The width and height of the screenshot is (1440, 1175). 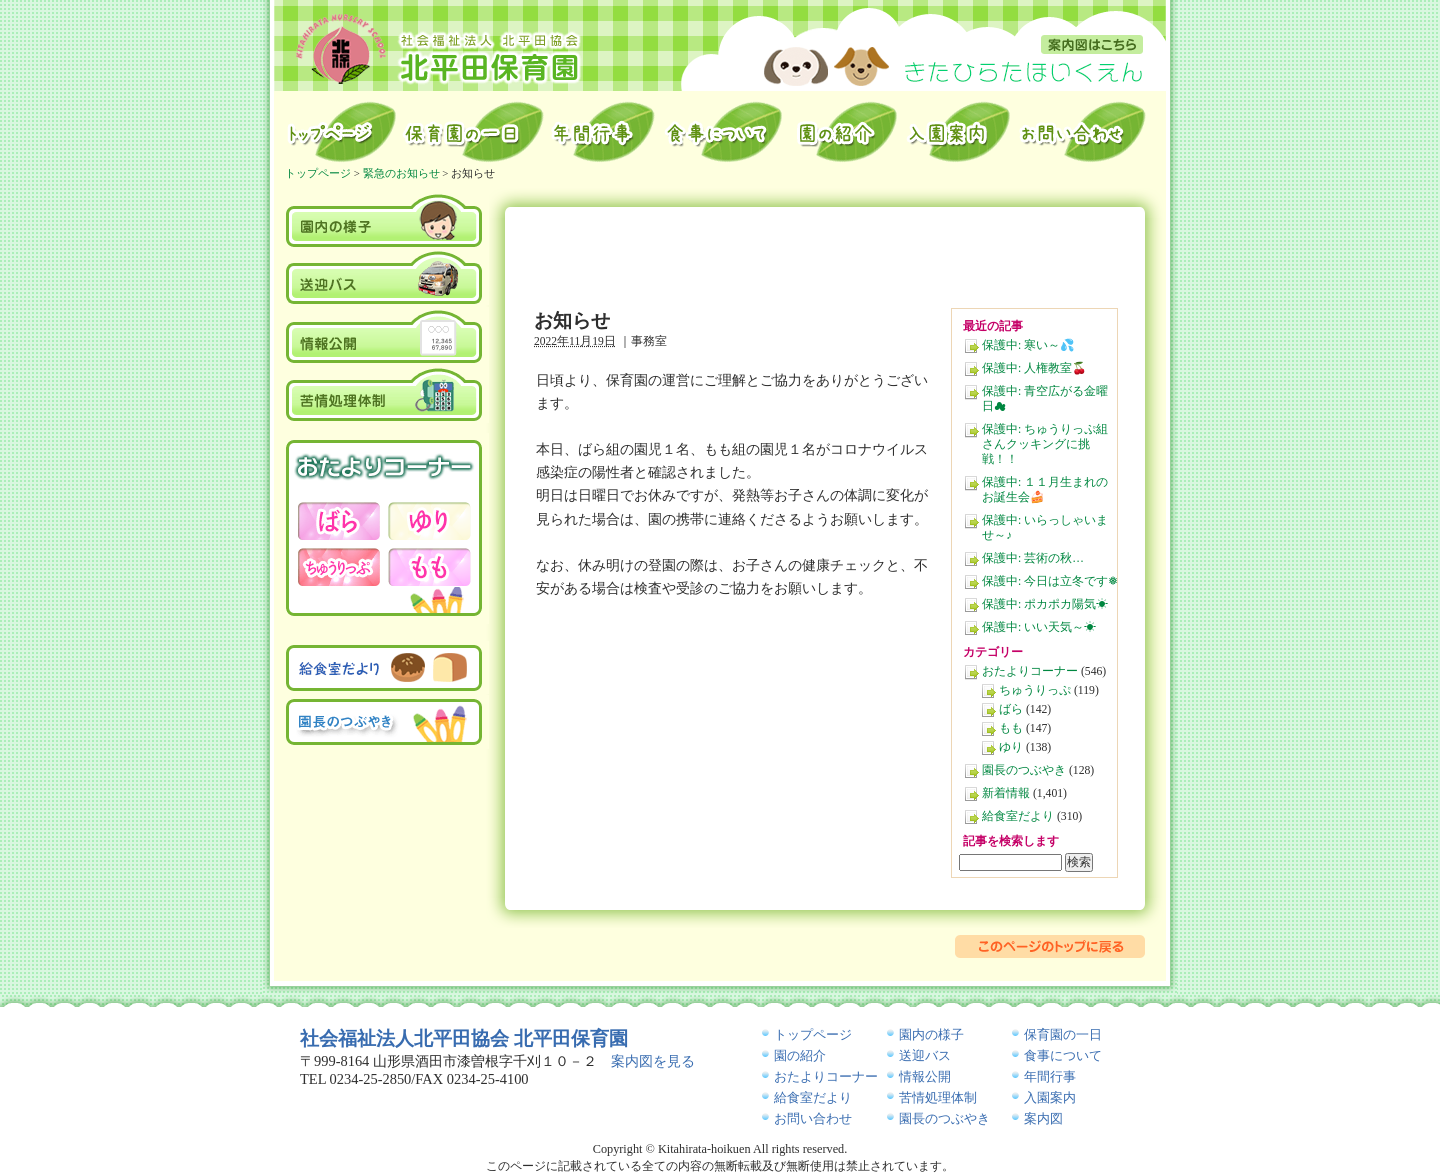 What do you see at coordinates (1018, 816) in the screenshot?
I see `給食室だより` at bounding box center [1018, 816].